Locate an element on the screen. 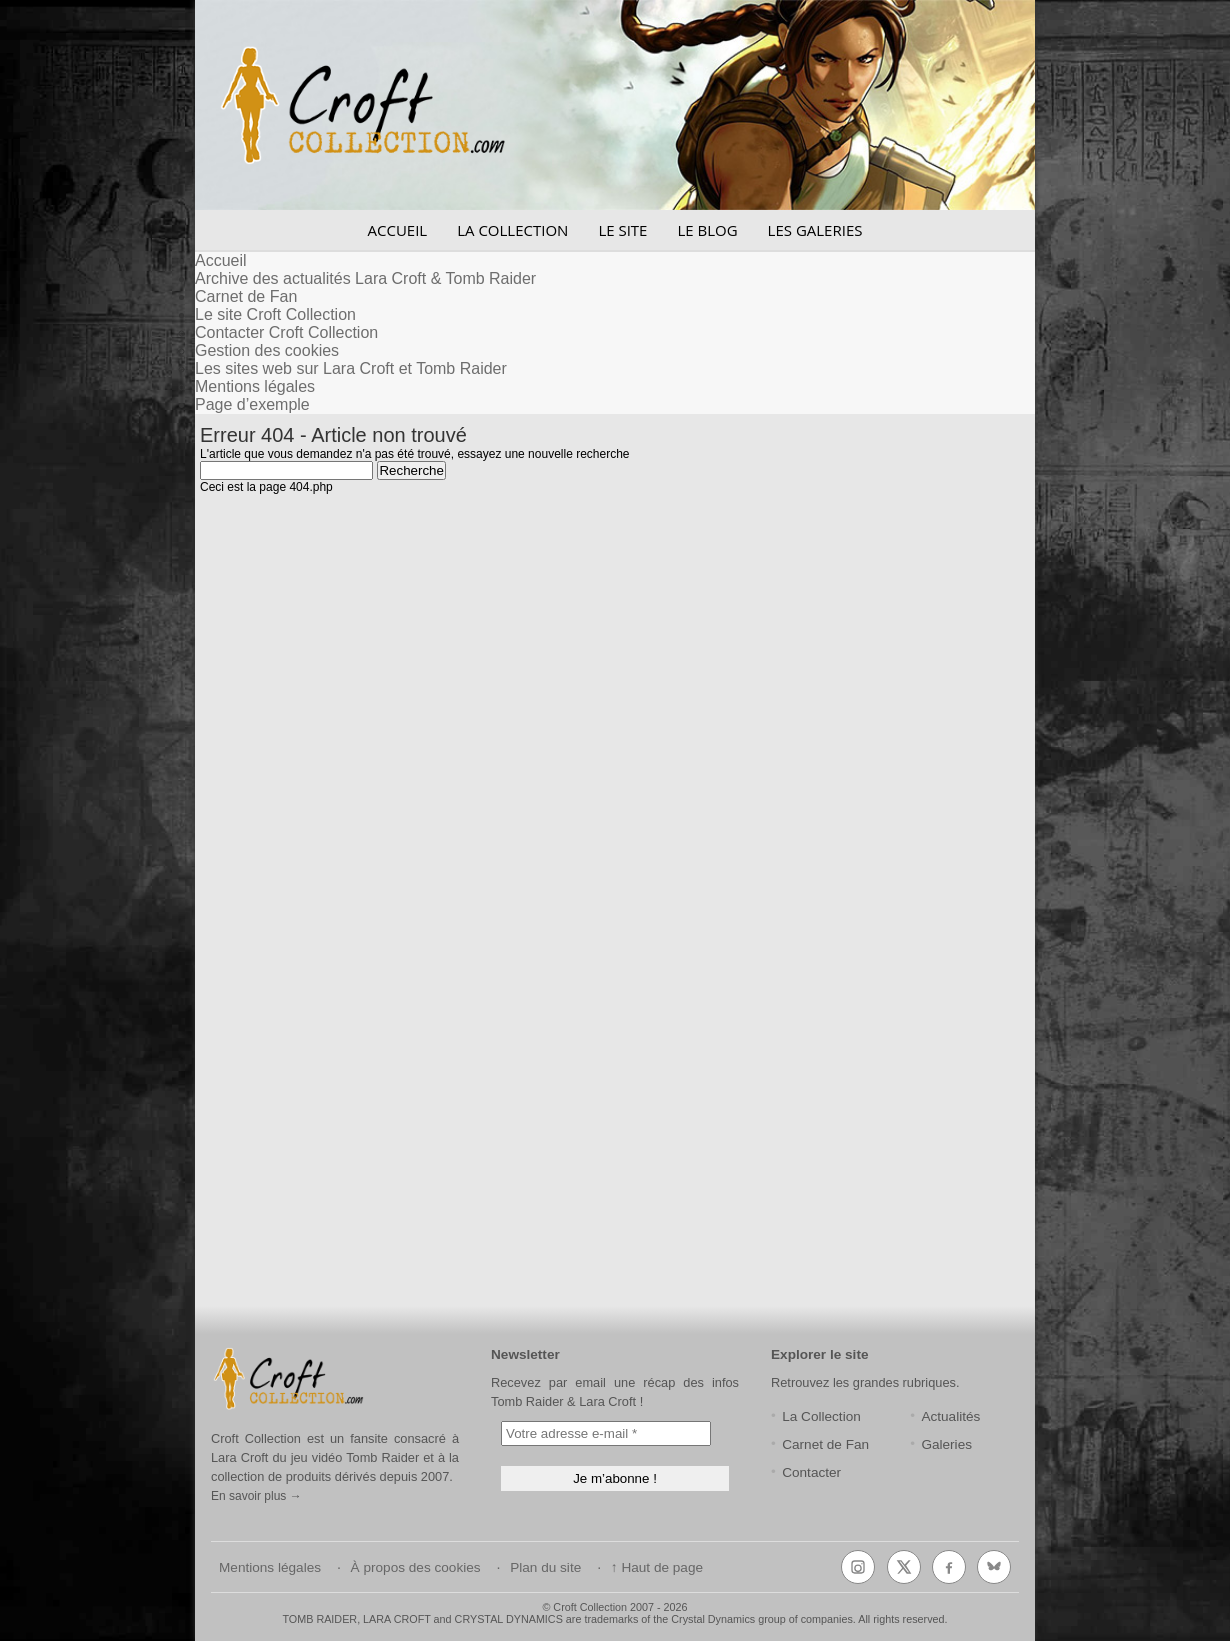 Image resolution: width=1230 pixels, height=1641 pixels. Page d’exemple is located at coordinates (252, 404).